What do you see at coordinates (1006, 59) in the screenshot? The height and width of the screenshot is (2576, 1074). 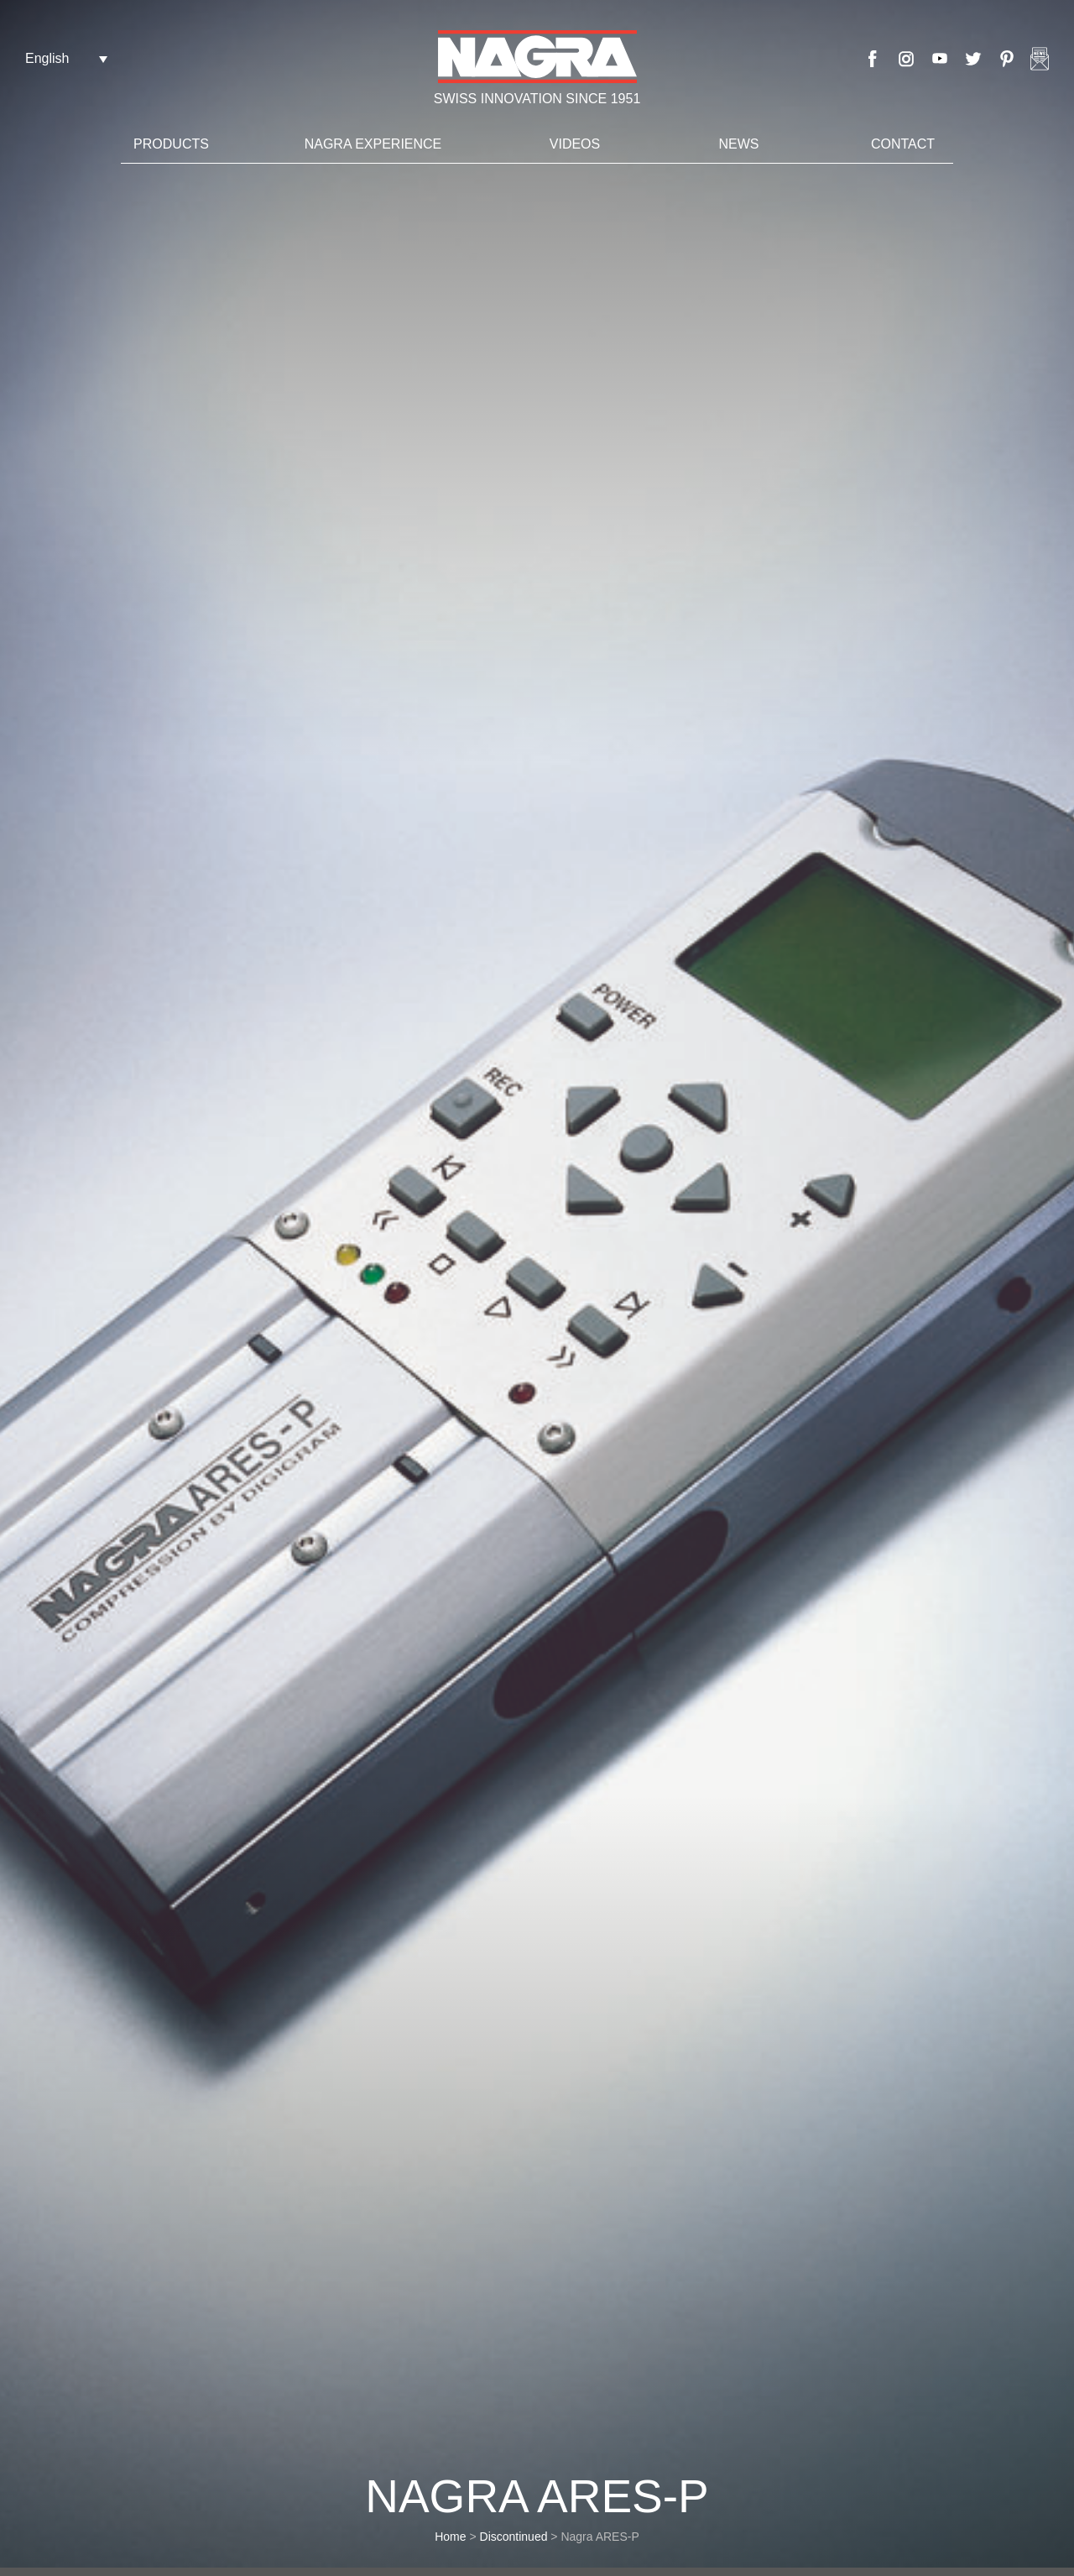 I see `Pinterest` at bounding box center [1006, 59].